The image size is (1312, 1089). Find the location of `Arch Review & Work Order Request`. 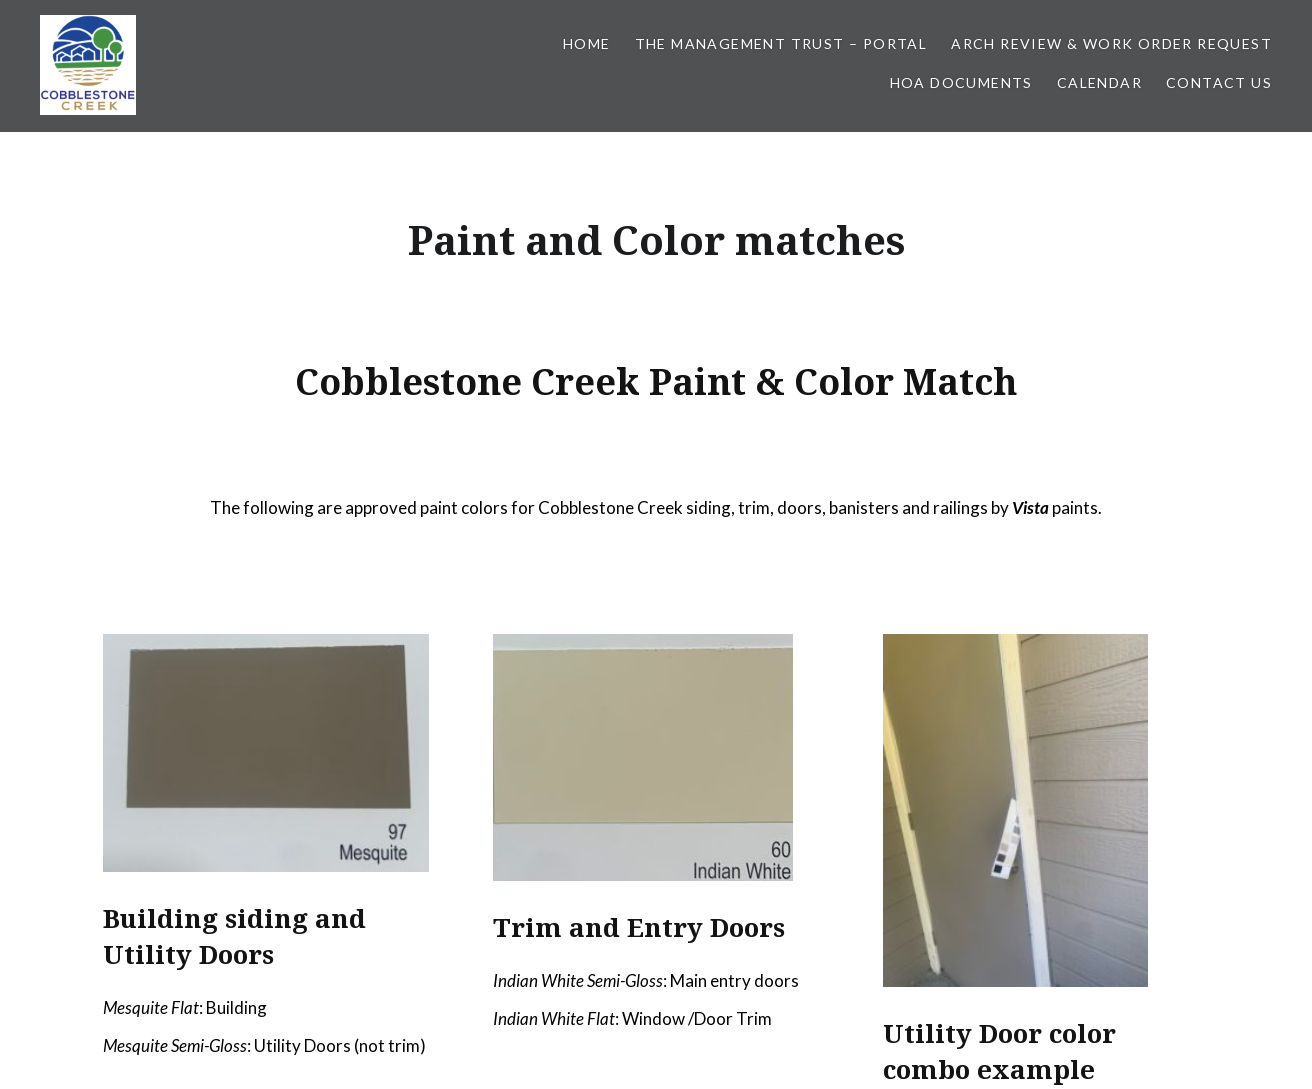

Arch Review & Work Order Request is located at coordinates (1111, 43).